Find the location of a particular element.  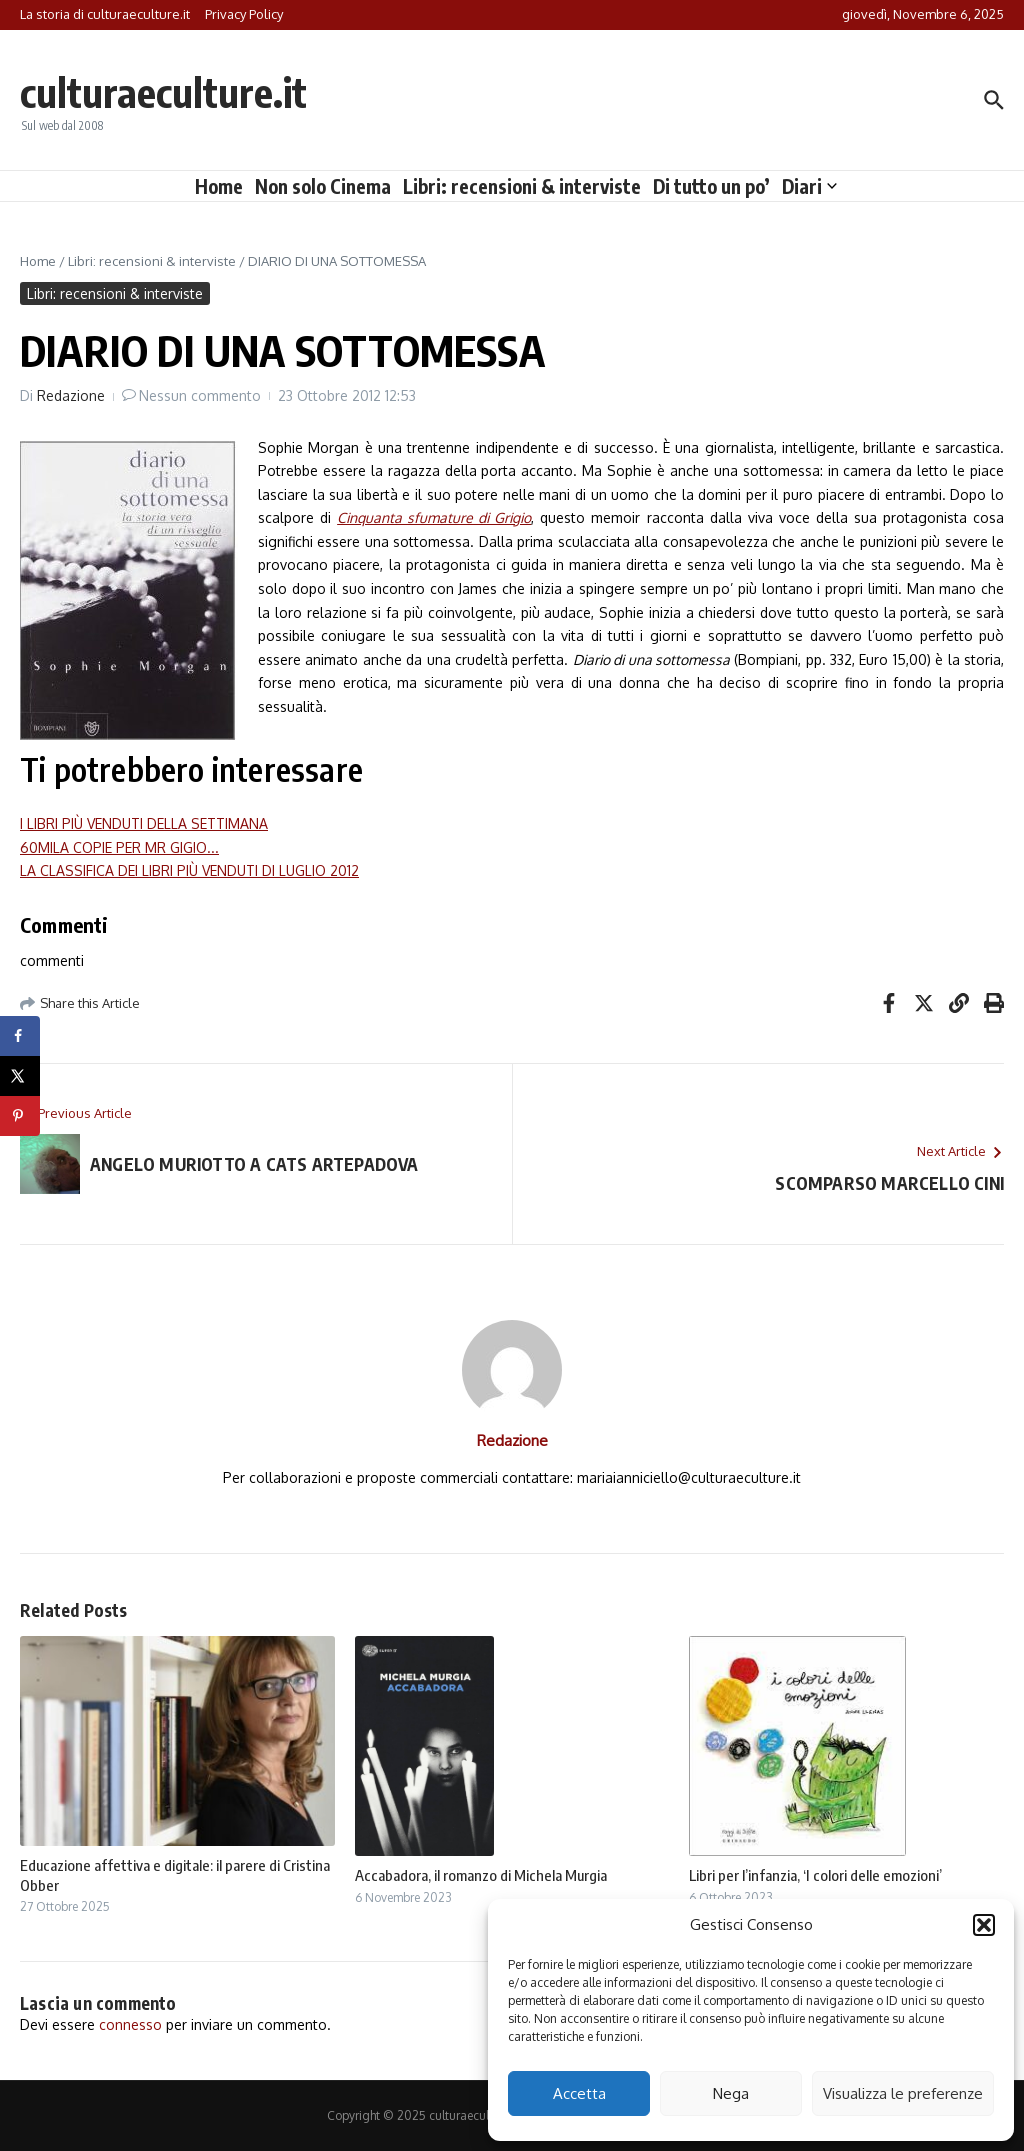

Accabadora, il romanzo di Michela Murgia is located at coordinates (481, 1875).